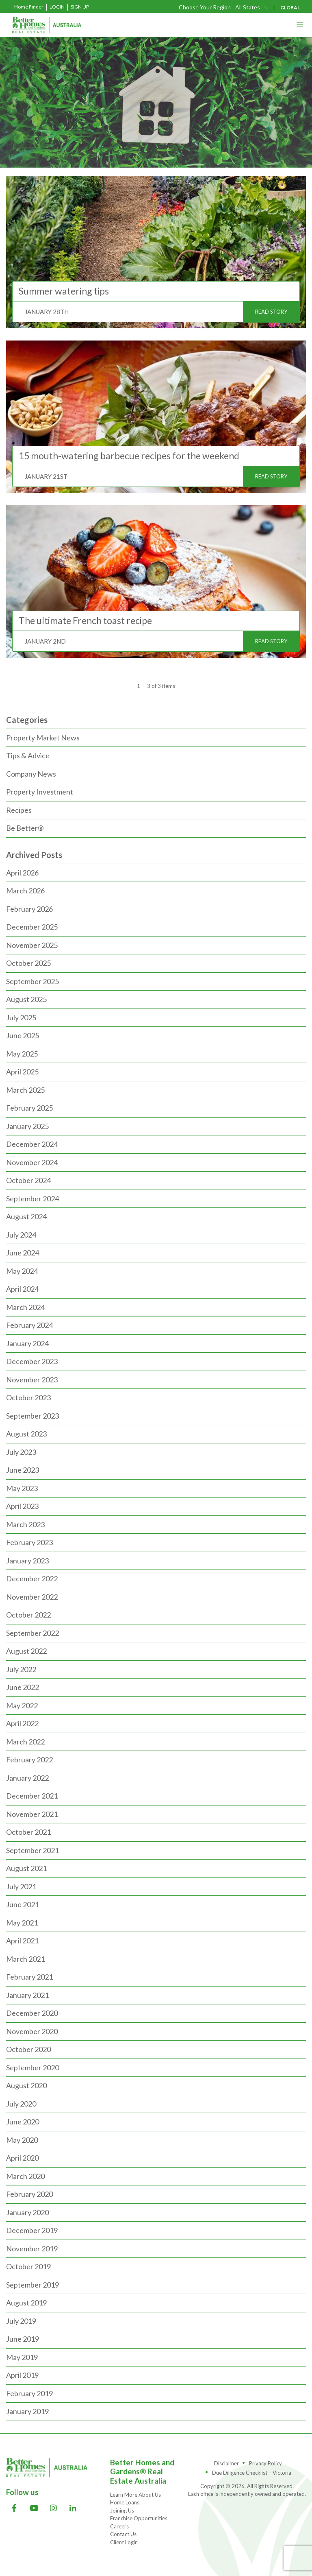 The image size is (312, 2576). Describe the element at coordinates (25, 827) in the screenshot. I see `Be Better®` at that location.